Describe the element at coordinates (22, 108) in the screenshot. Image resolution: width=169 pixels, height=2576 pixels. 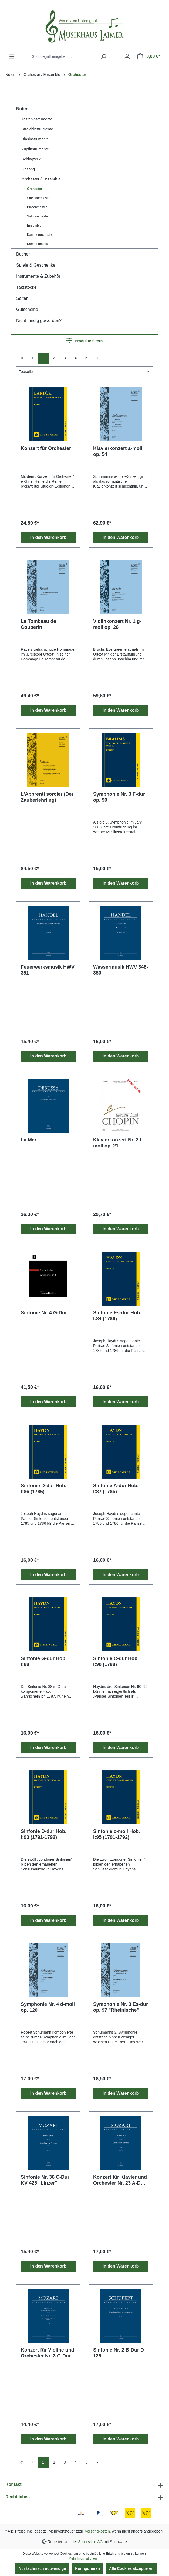
I see `Noten` at that location.